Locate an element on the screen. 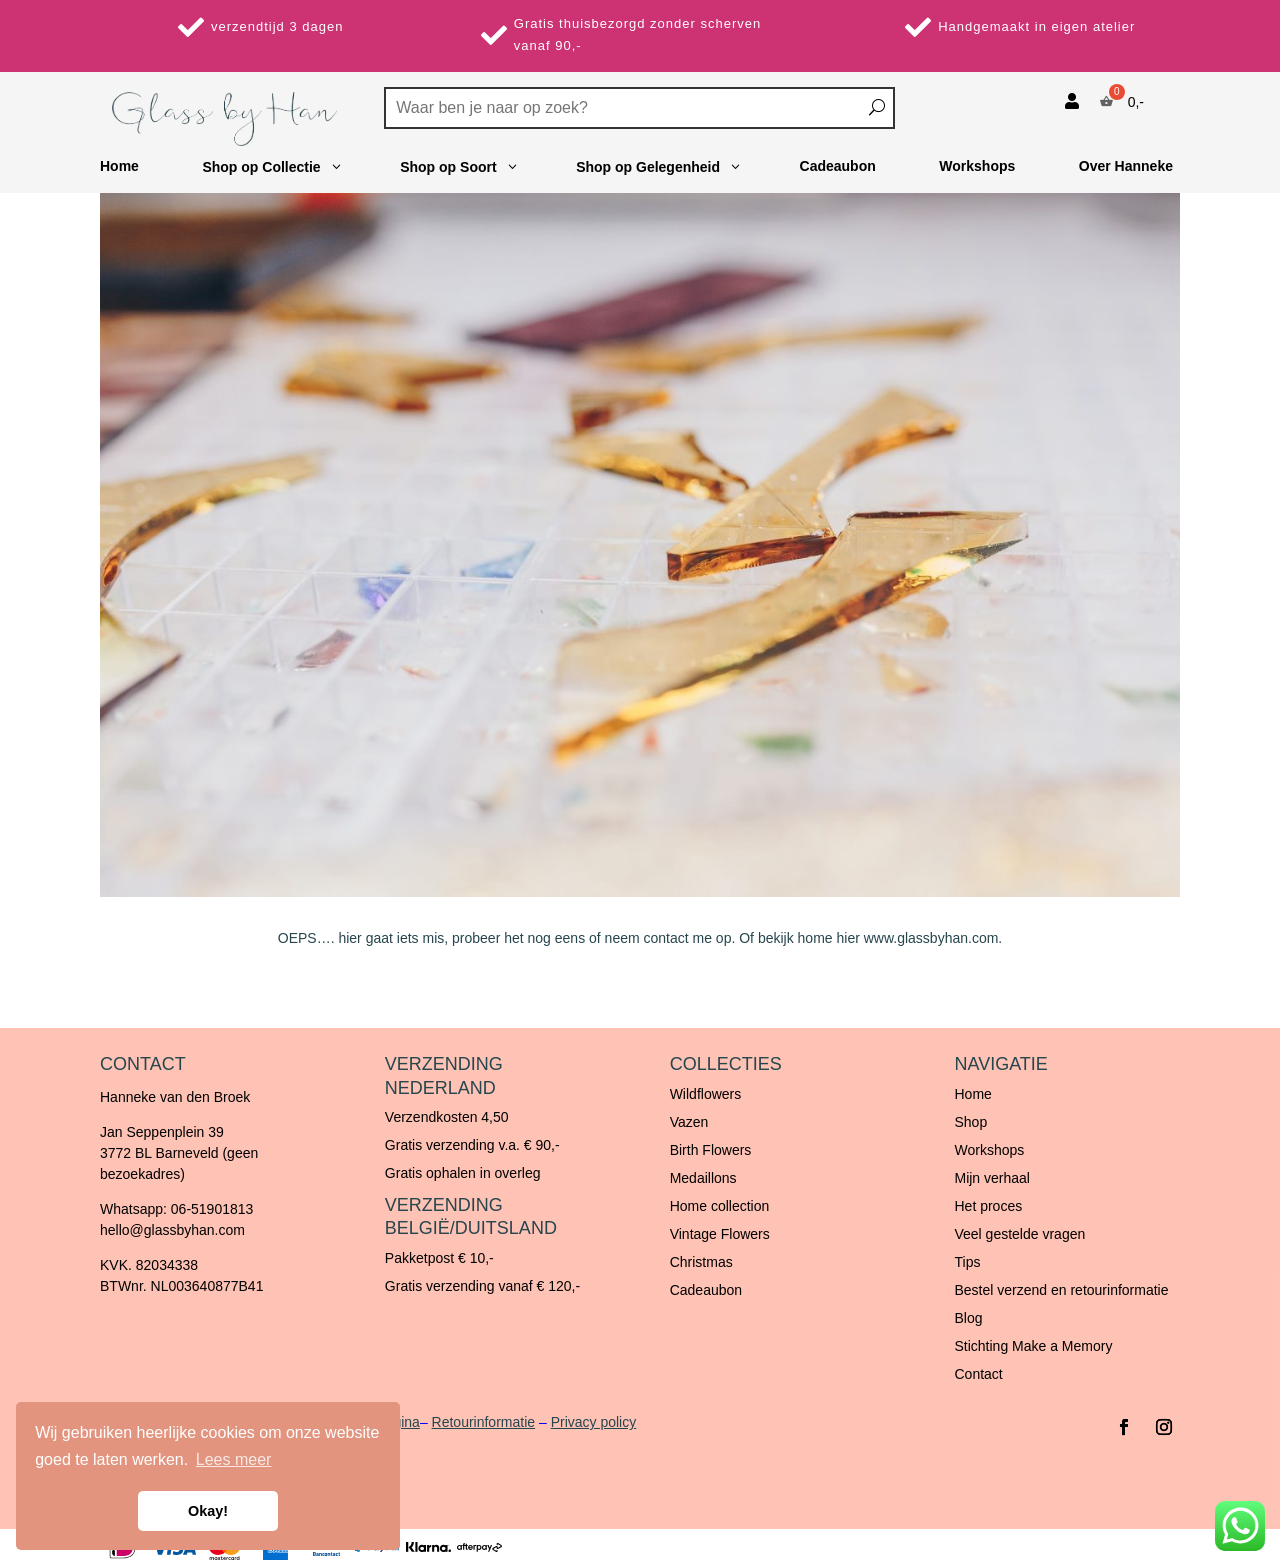  Blog is located at coordinates (968, 1318).